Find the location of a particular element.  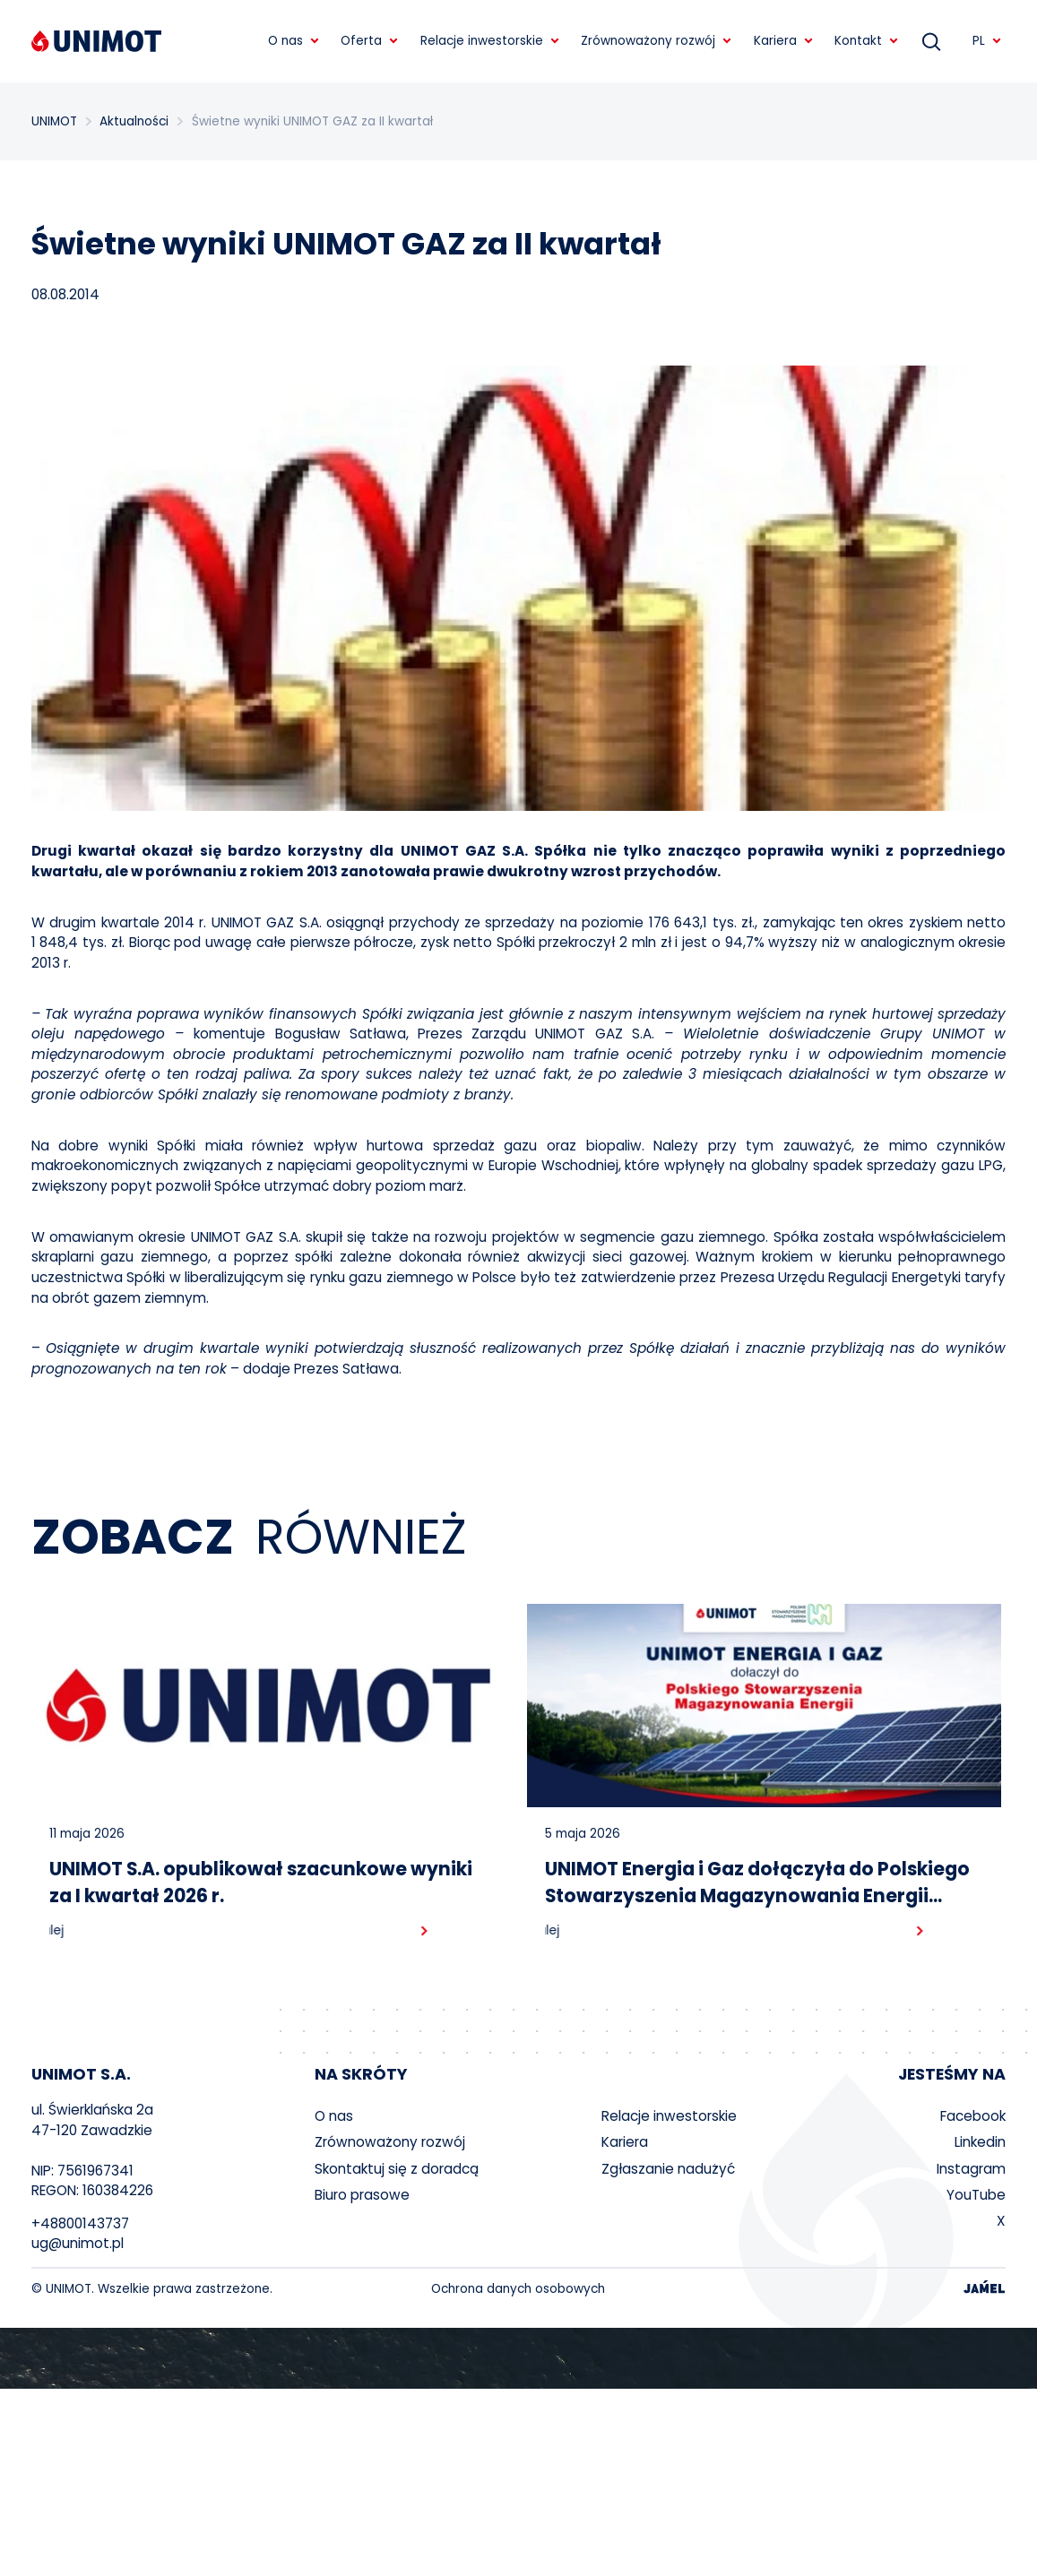

Skontaktuj się z doradcą is located at coordinates (397, 2168).